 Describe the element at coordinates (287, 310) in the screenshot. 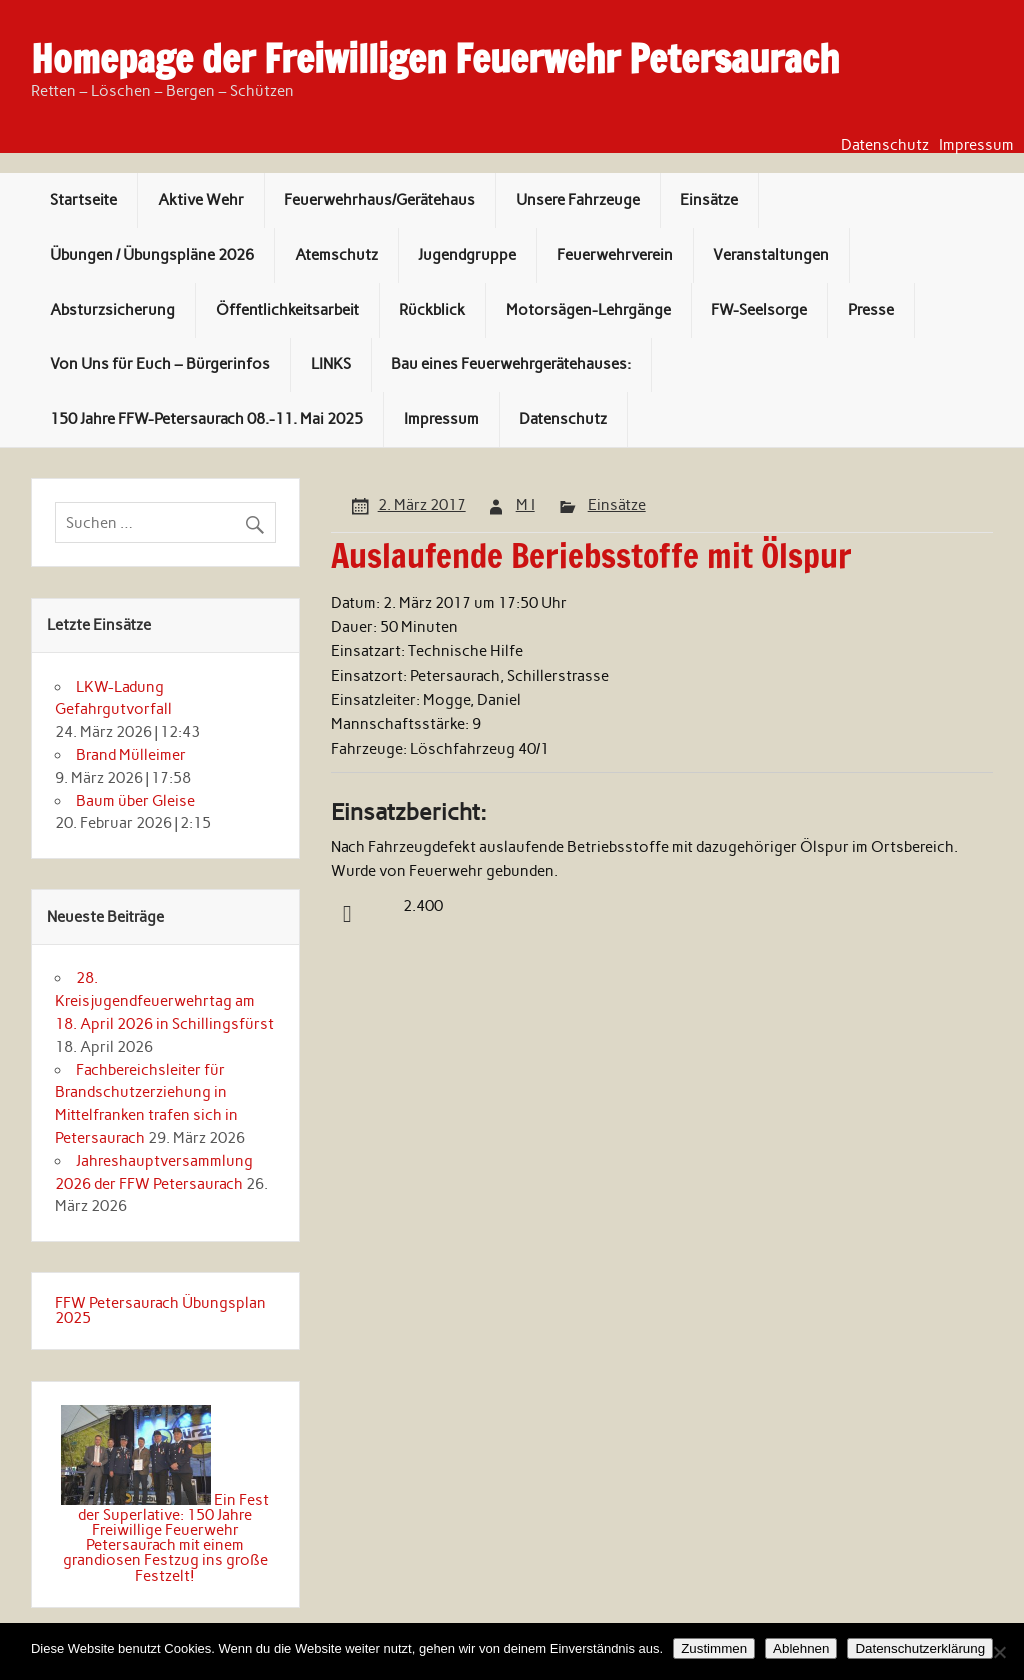

I see `Öffentlichkeitsarbeit` at that location.